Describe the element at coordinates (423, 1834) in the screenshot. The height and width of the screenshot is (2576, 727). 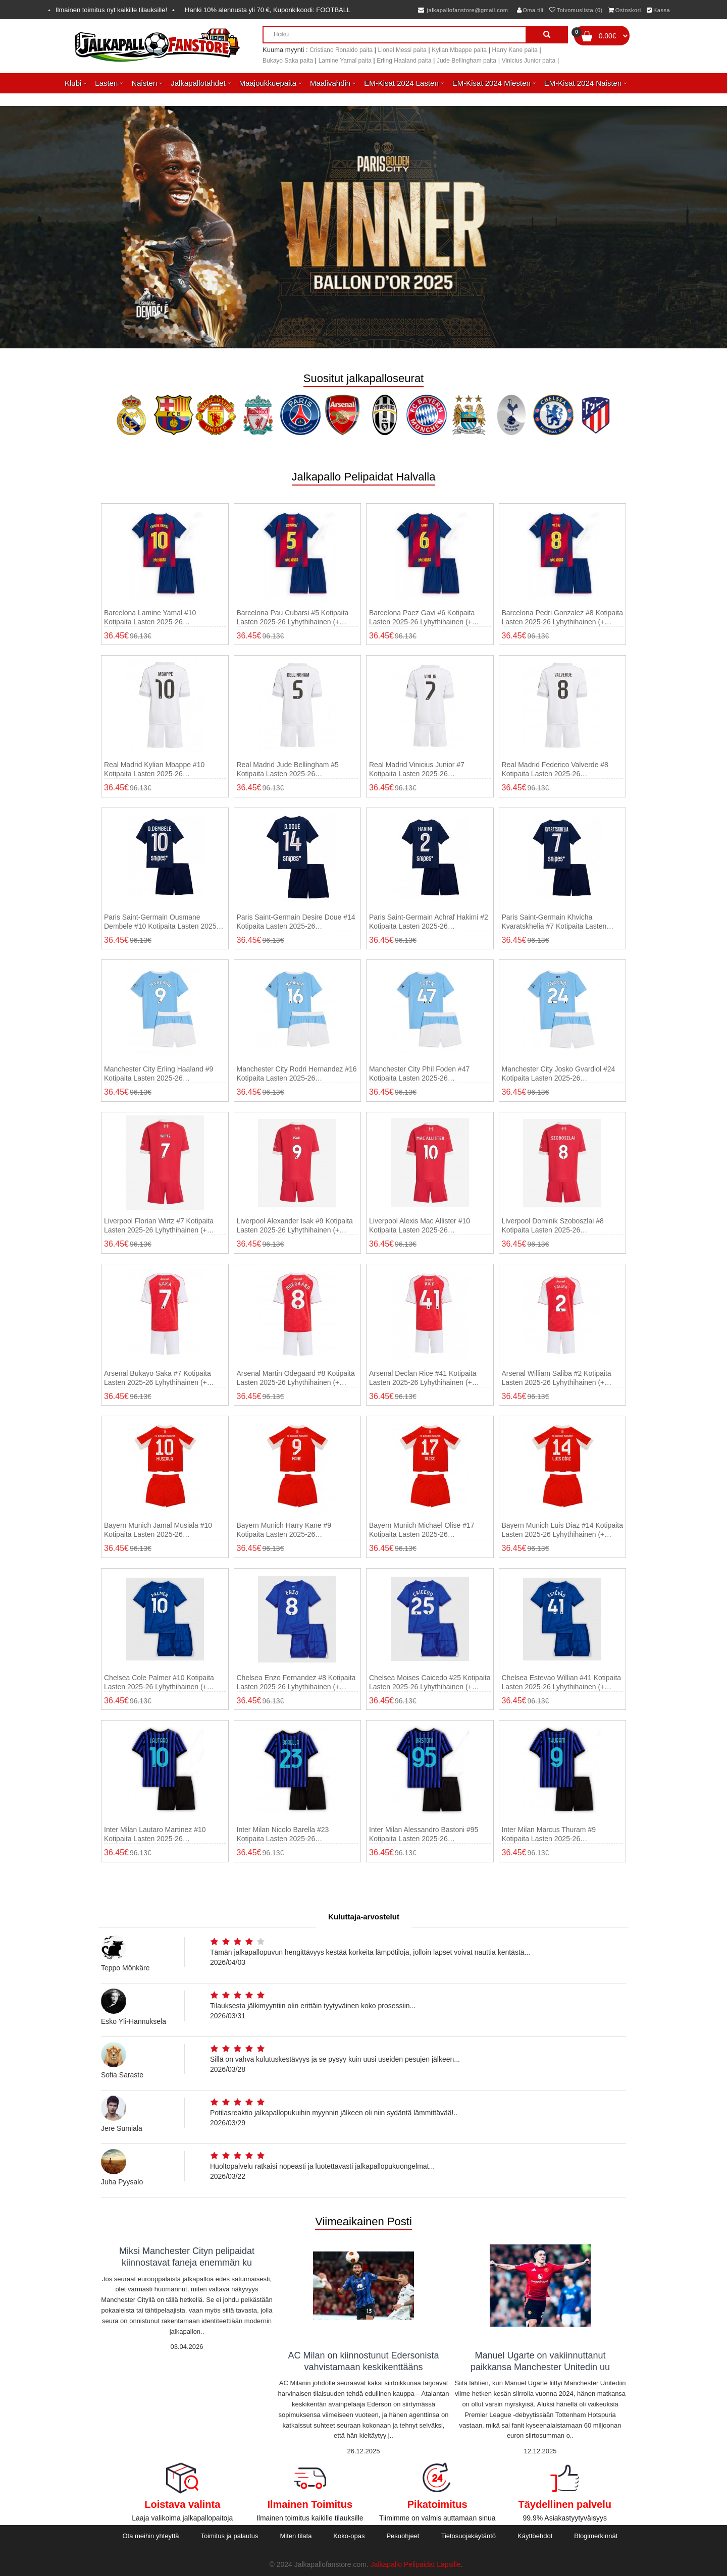
I see `Inter Milan Alessandro Bastoni #95 Kotipaita Lasten 2025-26 Lyhythihainen (+ shortsit)` at that location.